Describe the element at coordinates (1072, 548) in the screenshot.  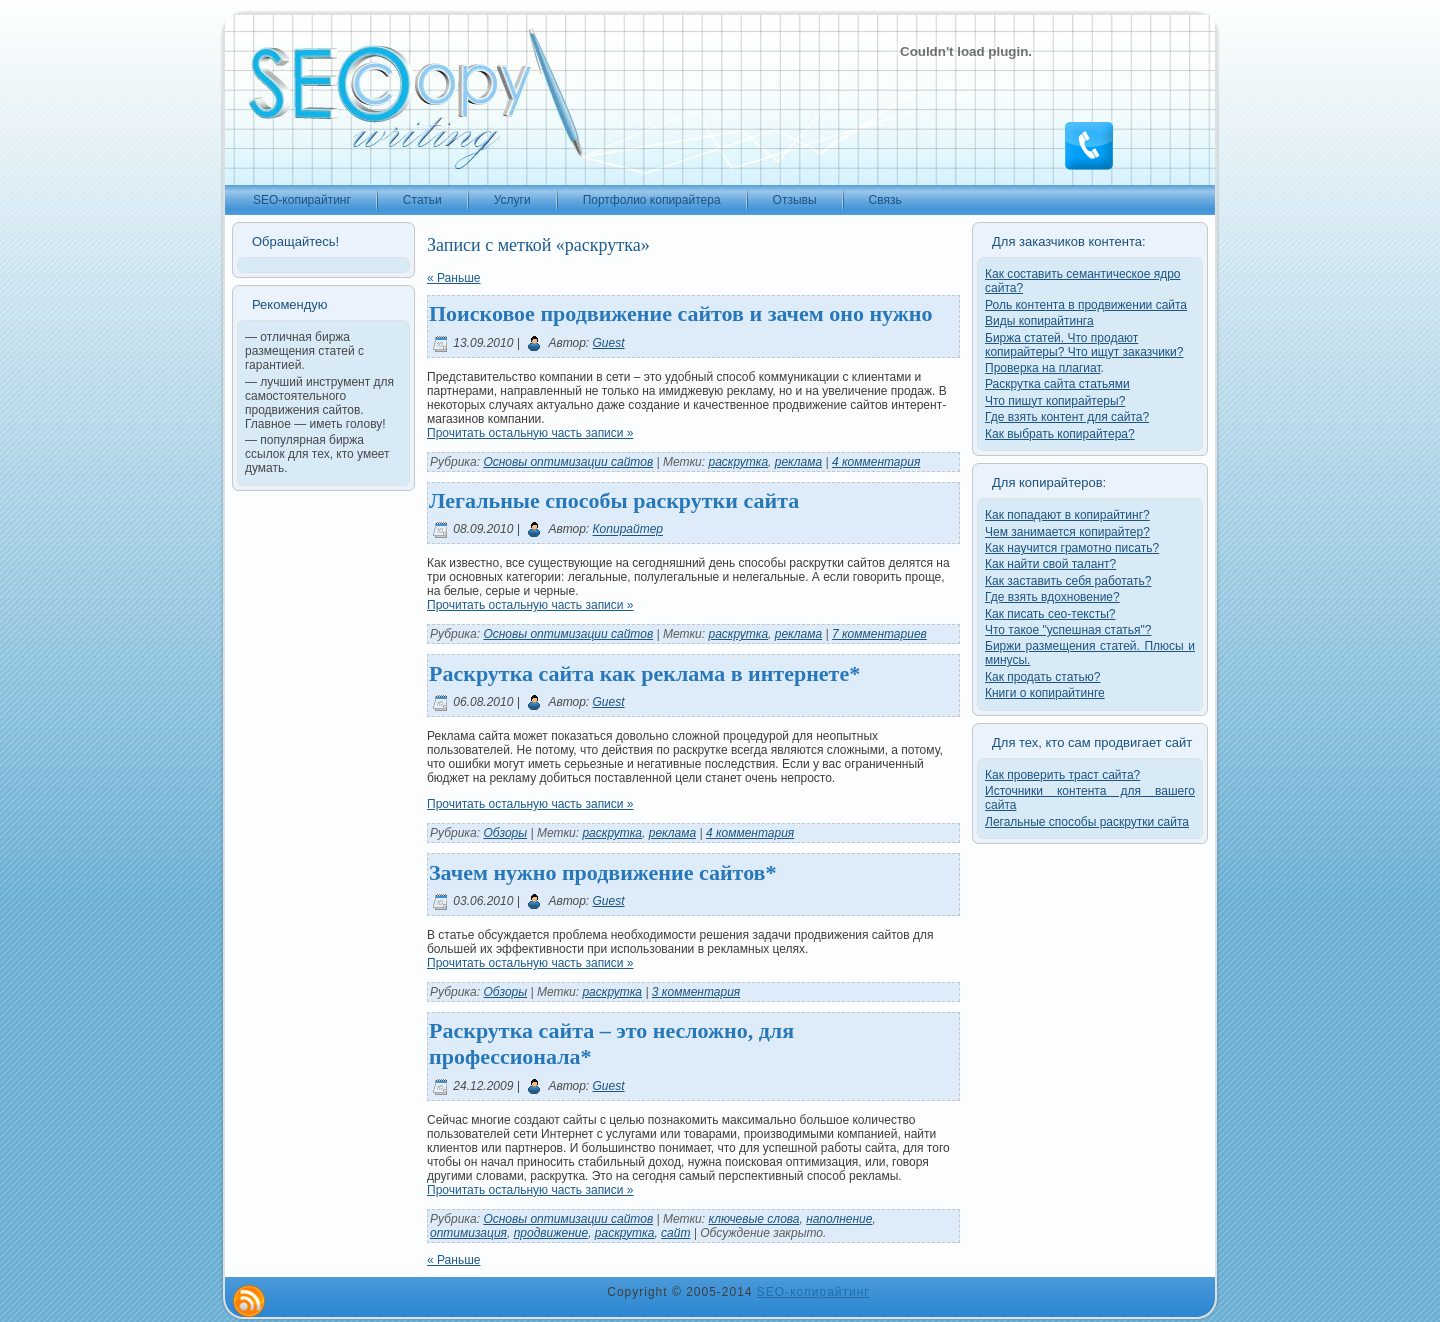
I see `Как научится грамотно писать?` at that location.